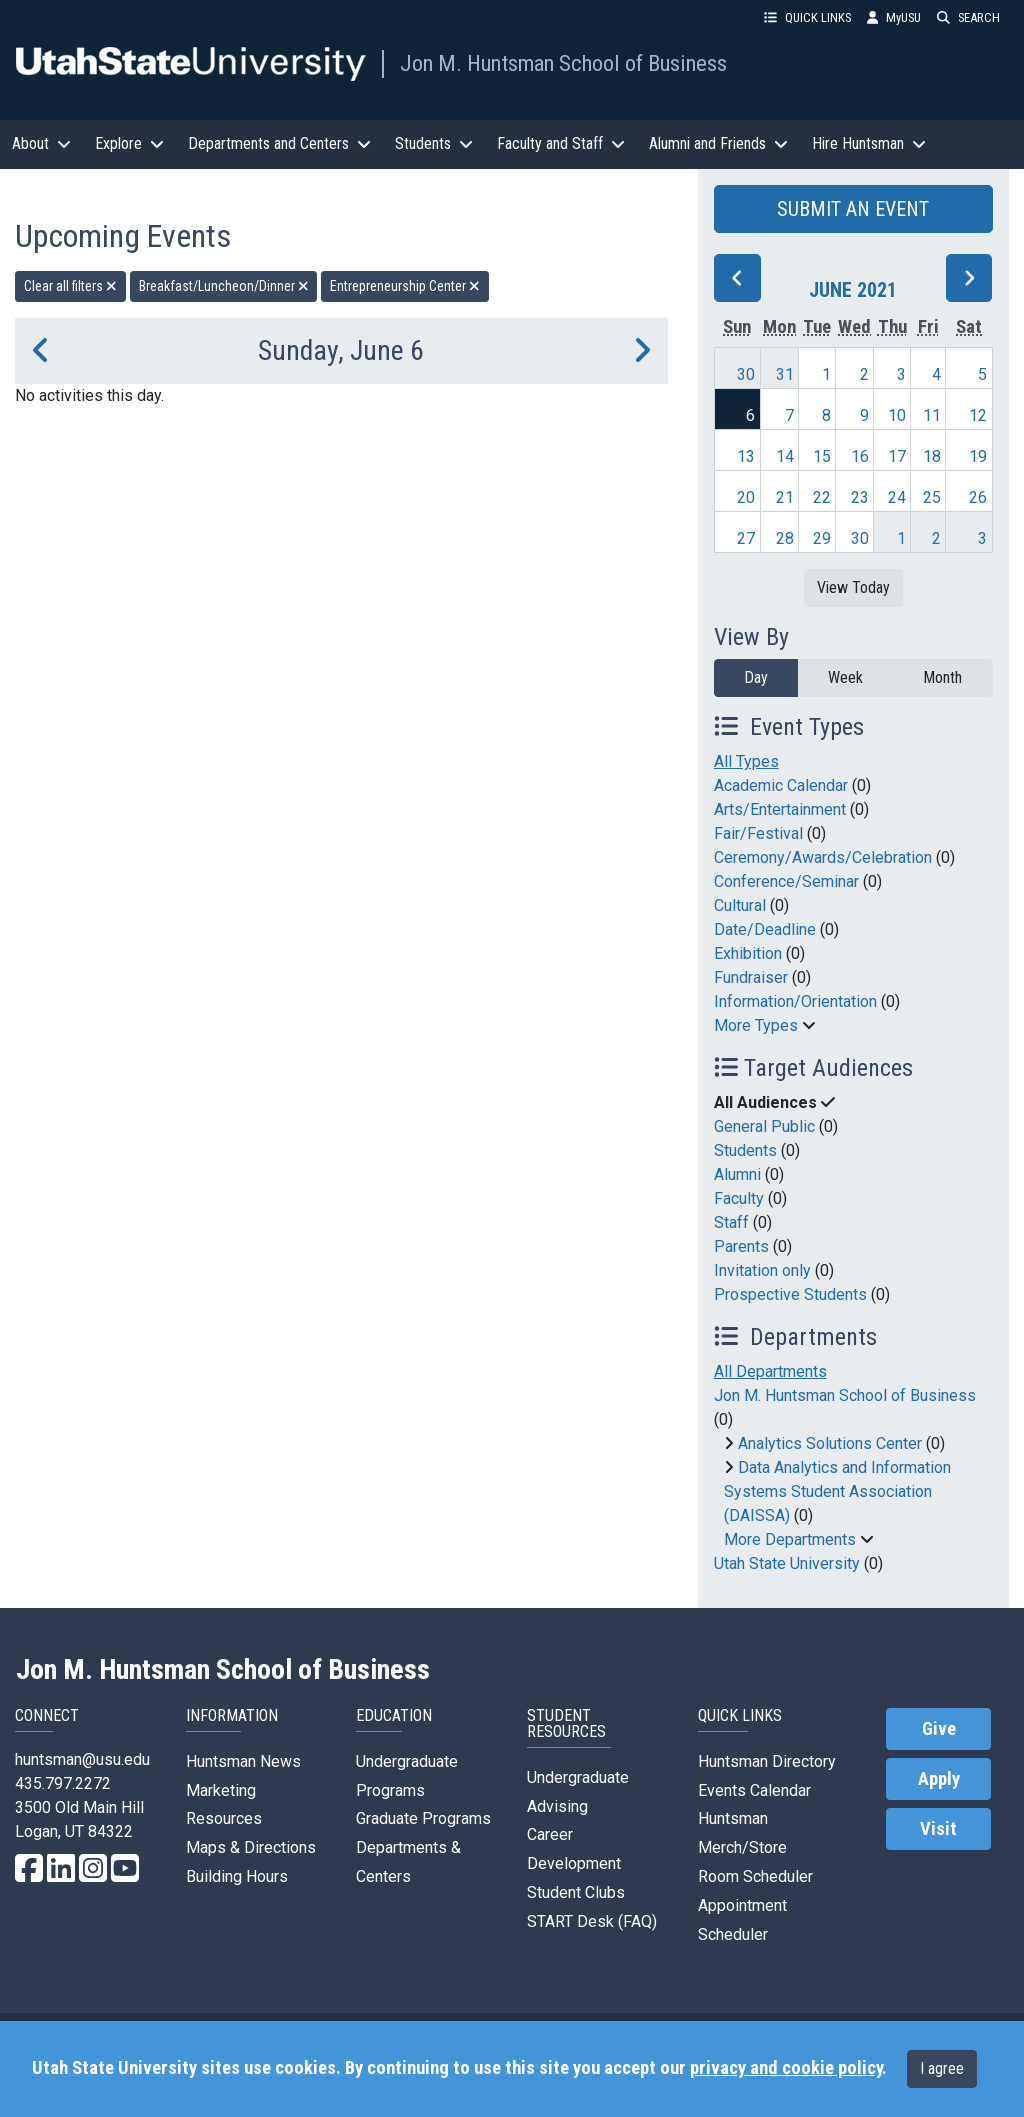 This screenshot has height=2117, width=1024. I want to click on Student Clubs, so click(576, 1892).